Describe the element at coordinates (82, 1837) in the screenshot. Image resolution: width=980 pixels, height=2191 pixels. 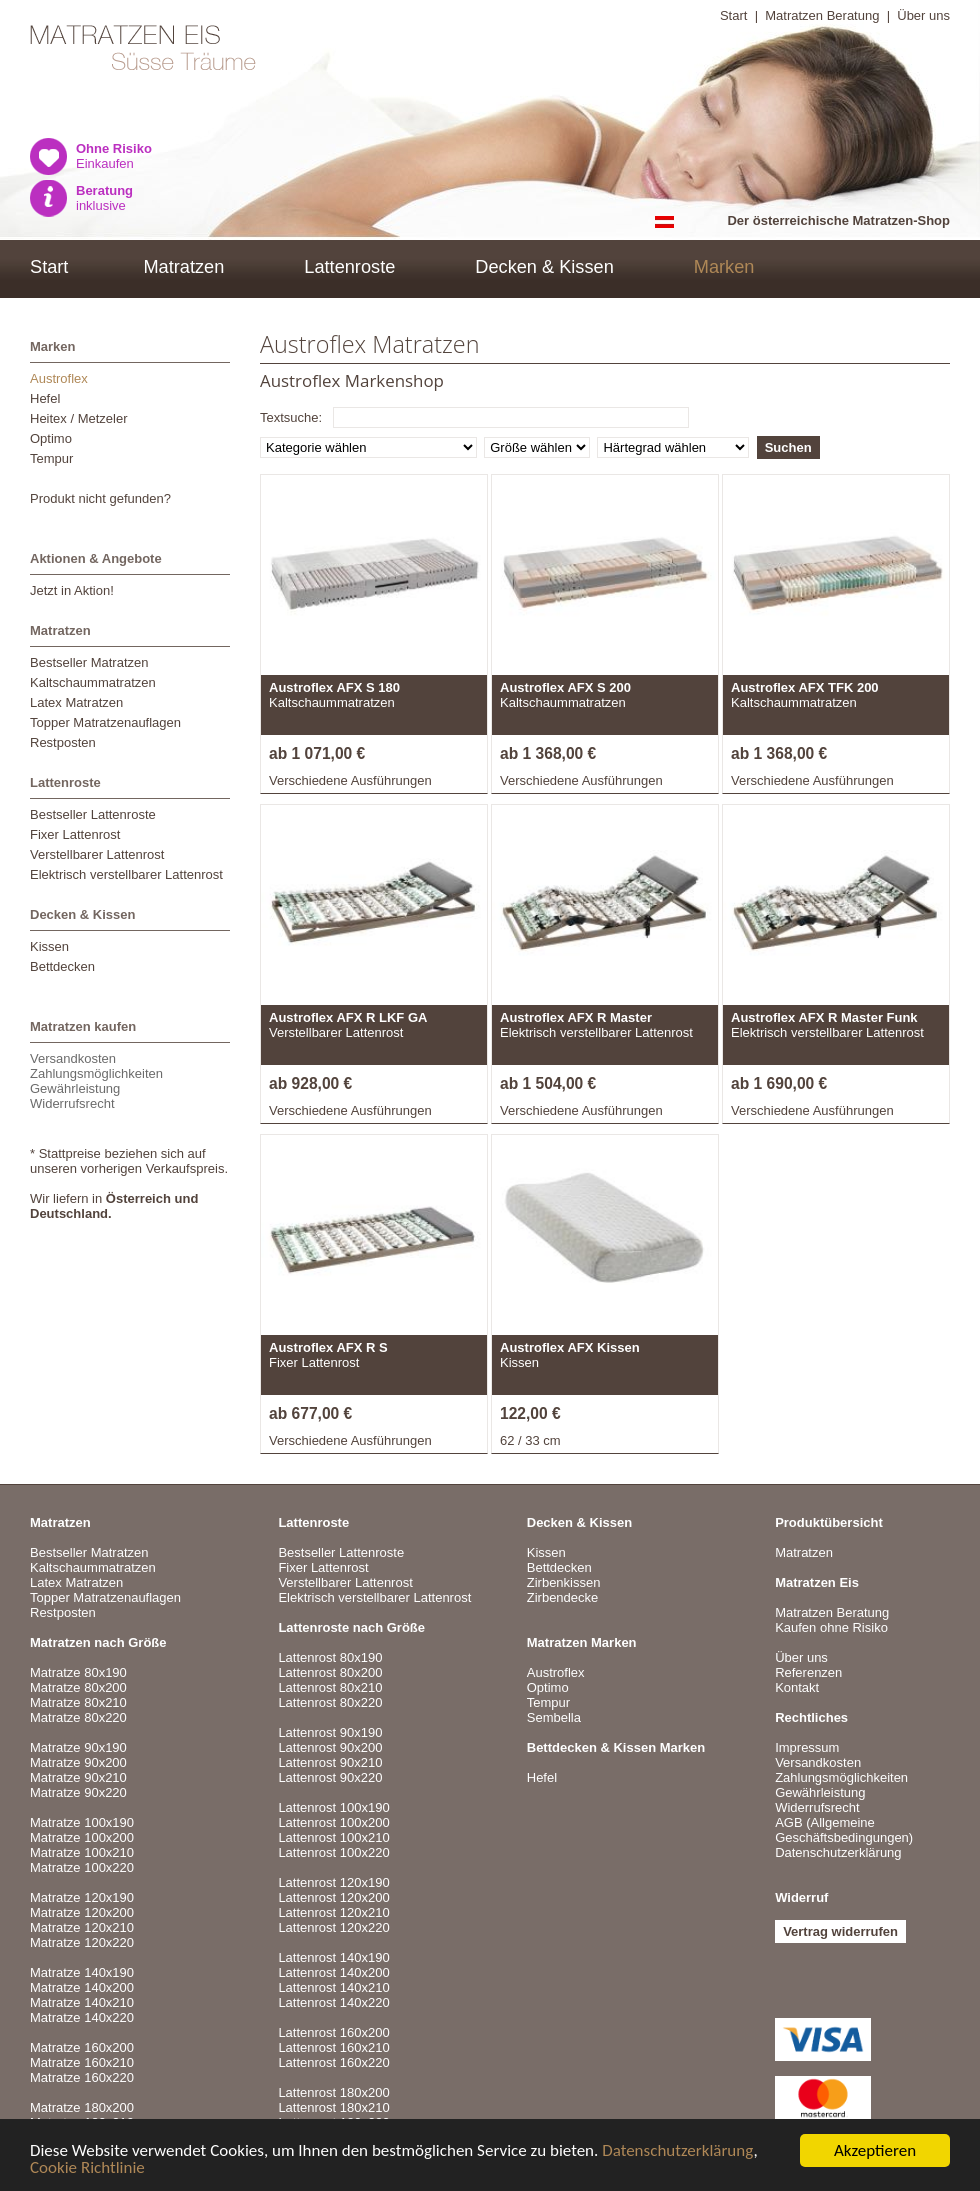
I see `Matratze 100x200` at that location.